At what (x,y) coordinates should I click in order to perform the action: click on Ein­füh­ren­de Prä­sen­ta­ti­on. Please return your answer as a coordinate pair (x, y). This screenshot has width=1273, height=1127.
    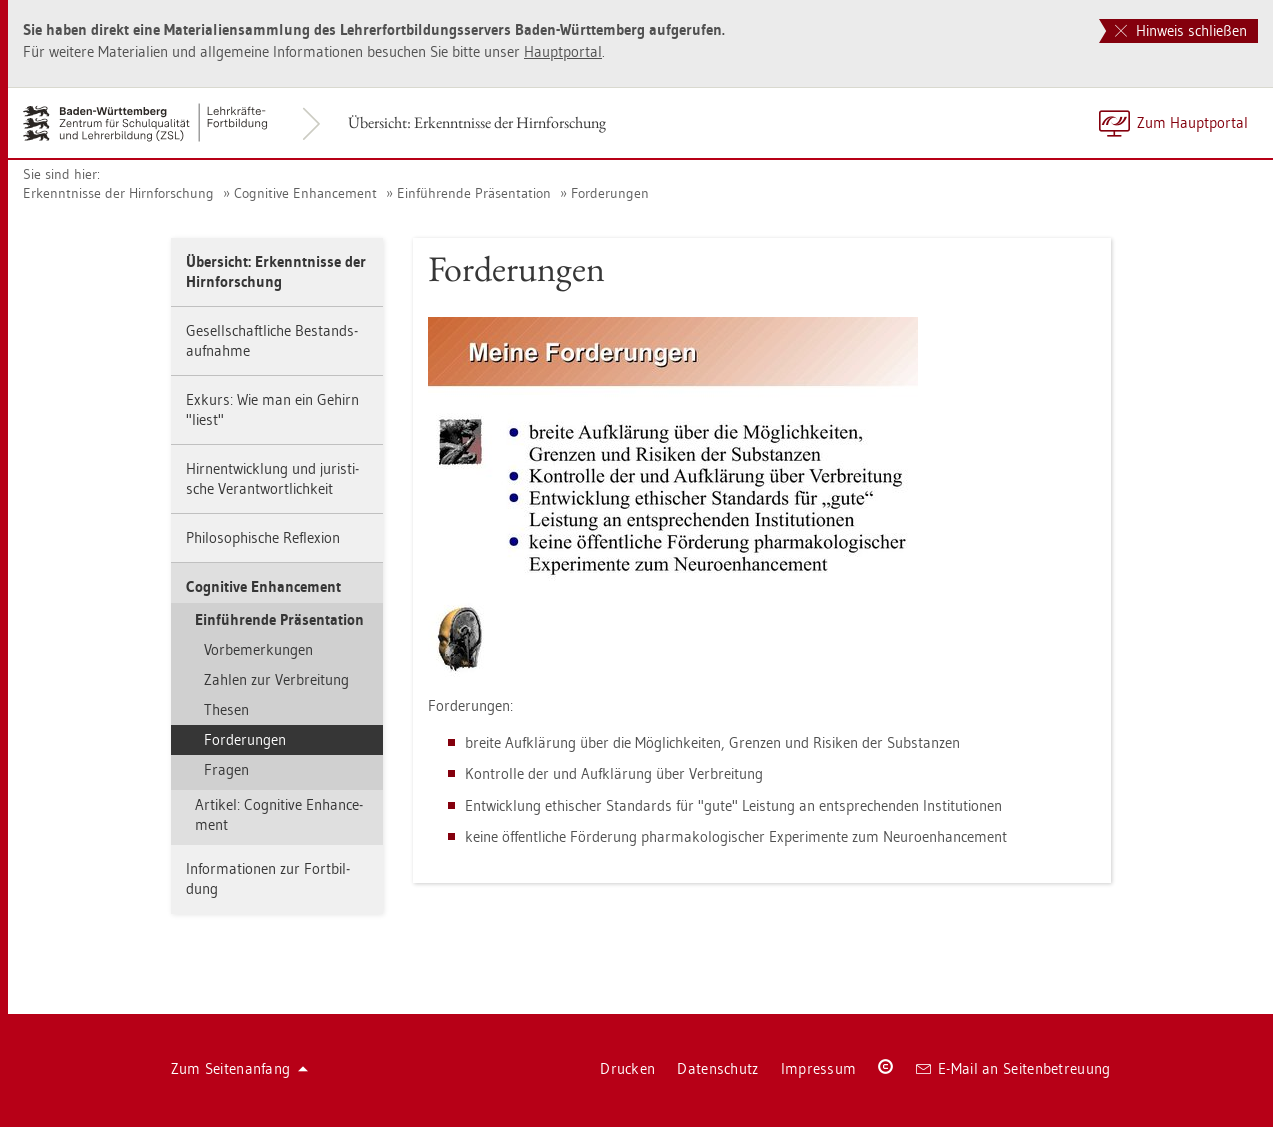
    Looking at the image, I should click on (474, 193).